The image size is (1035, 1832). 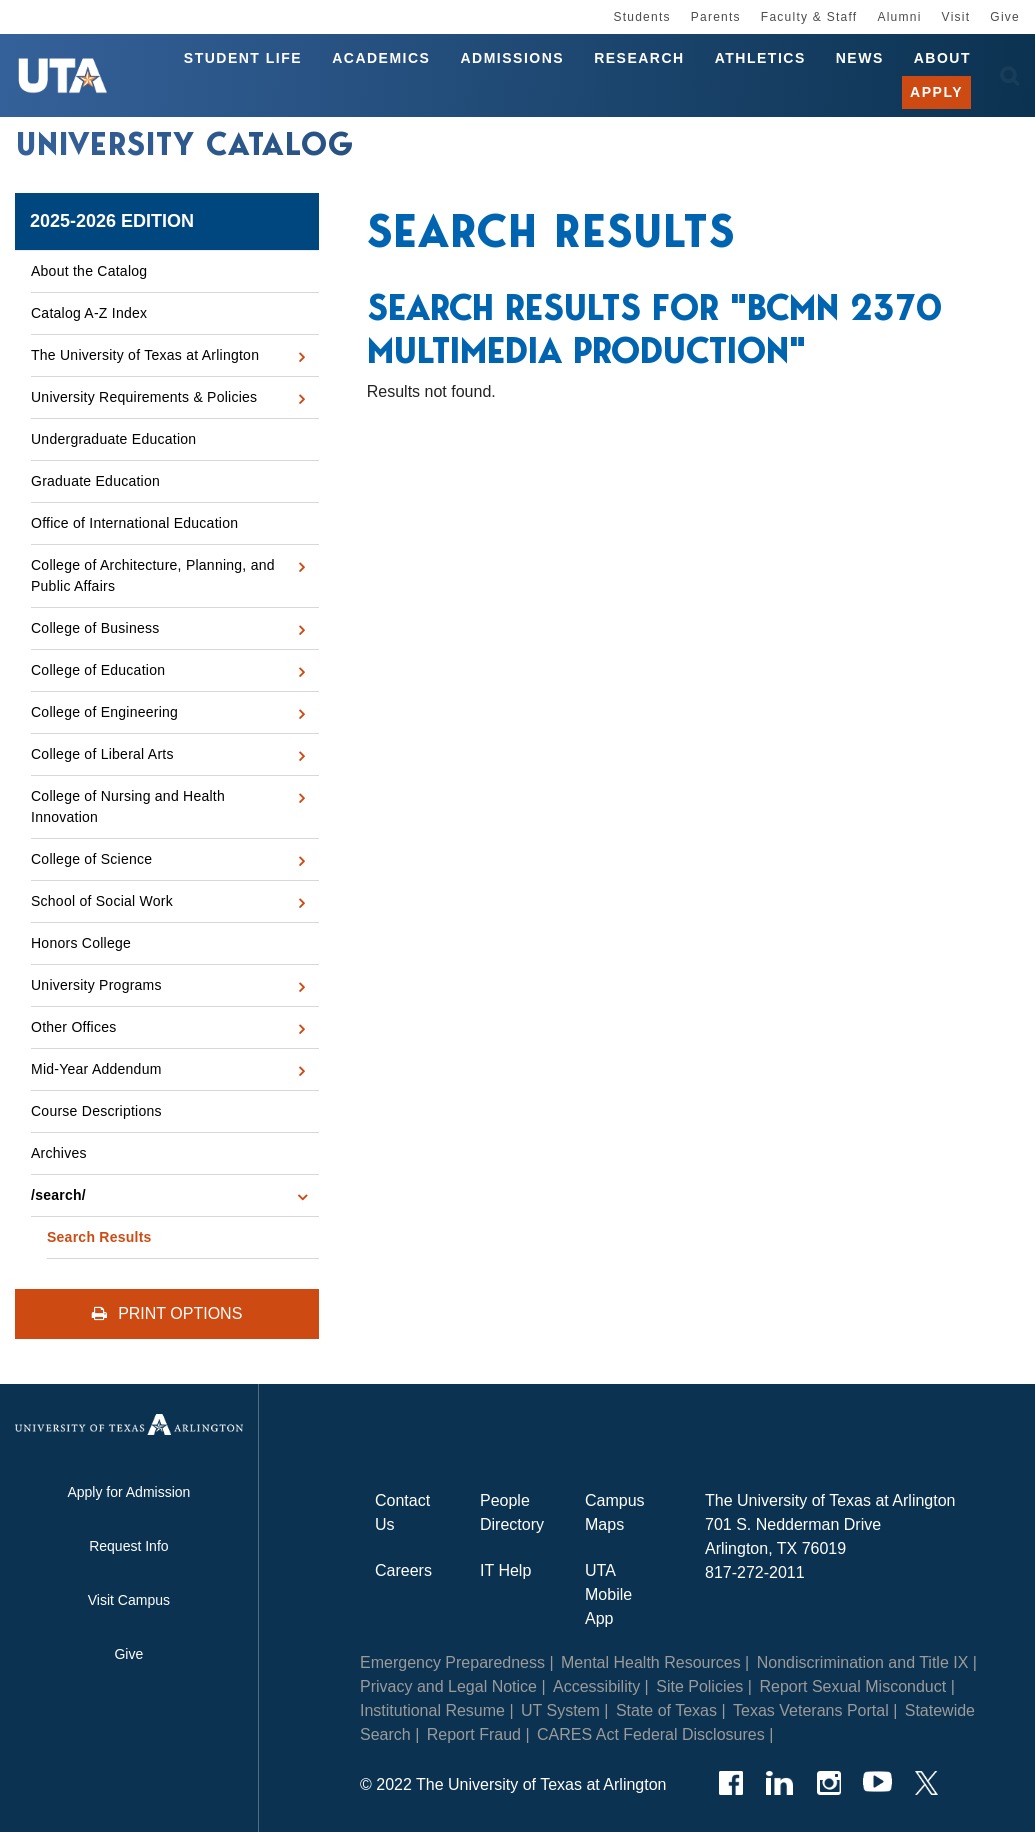 I want to click on Mental Health Resources, so click(x=651, y=1662).